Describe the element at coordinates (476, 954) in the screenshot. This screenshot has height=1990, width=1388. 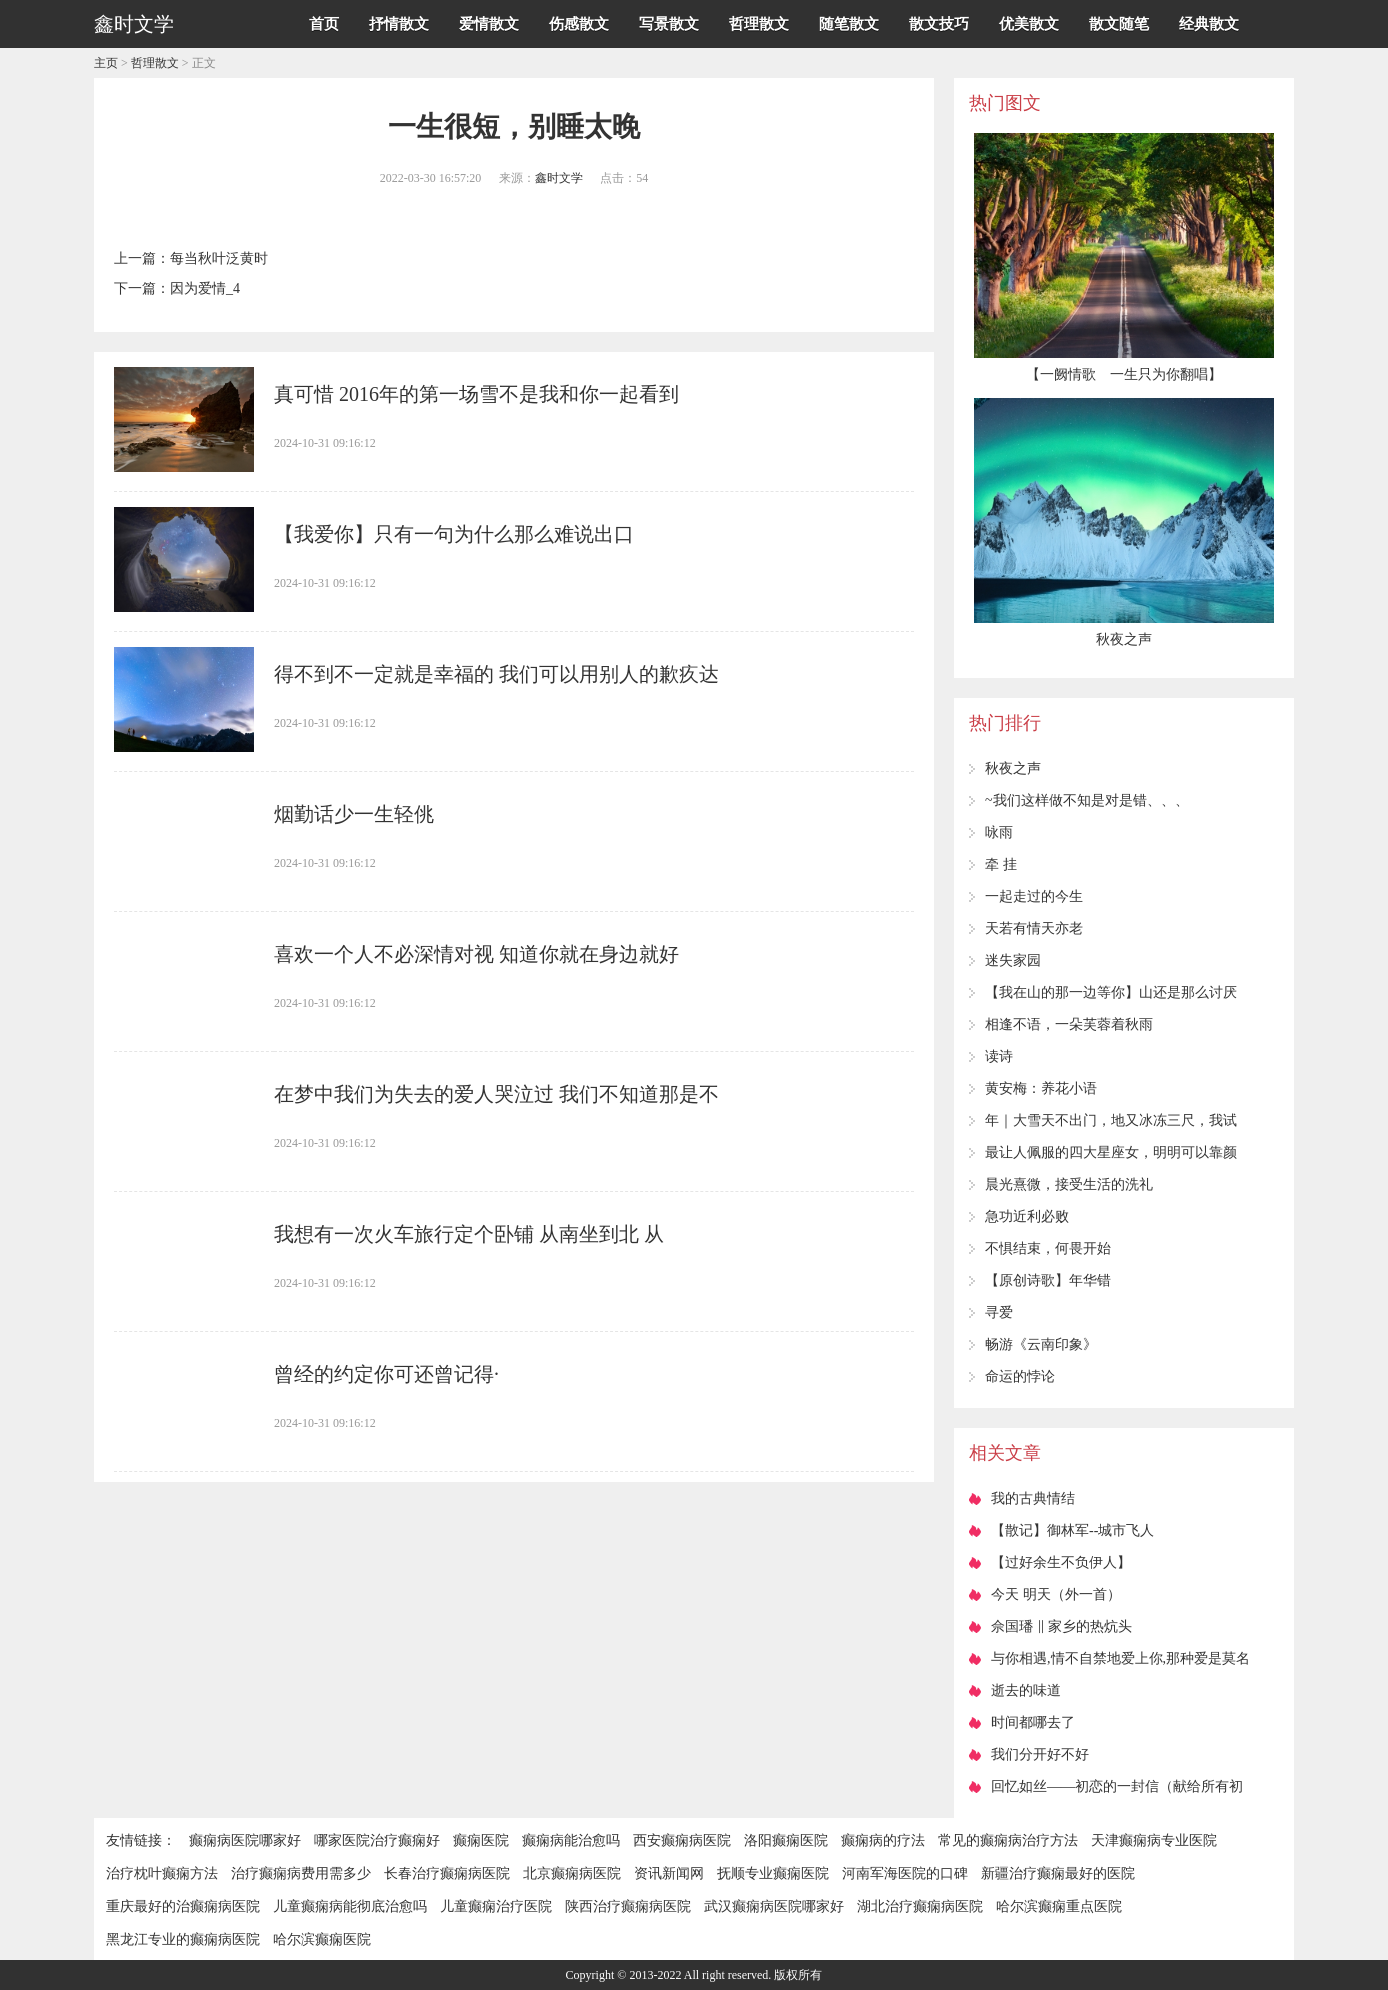
I see `喜欢一个人不必深情对视 知道你就在身边就好` at that location.